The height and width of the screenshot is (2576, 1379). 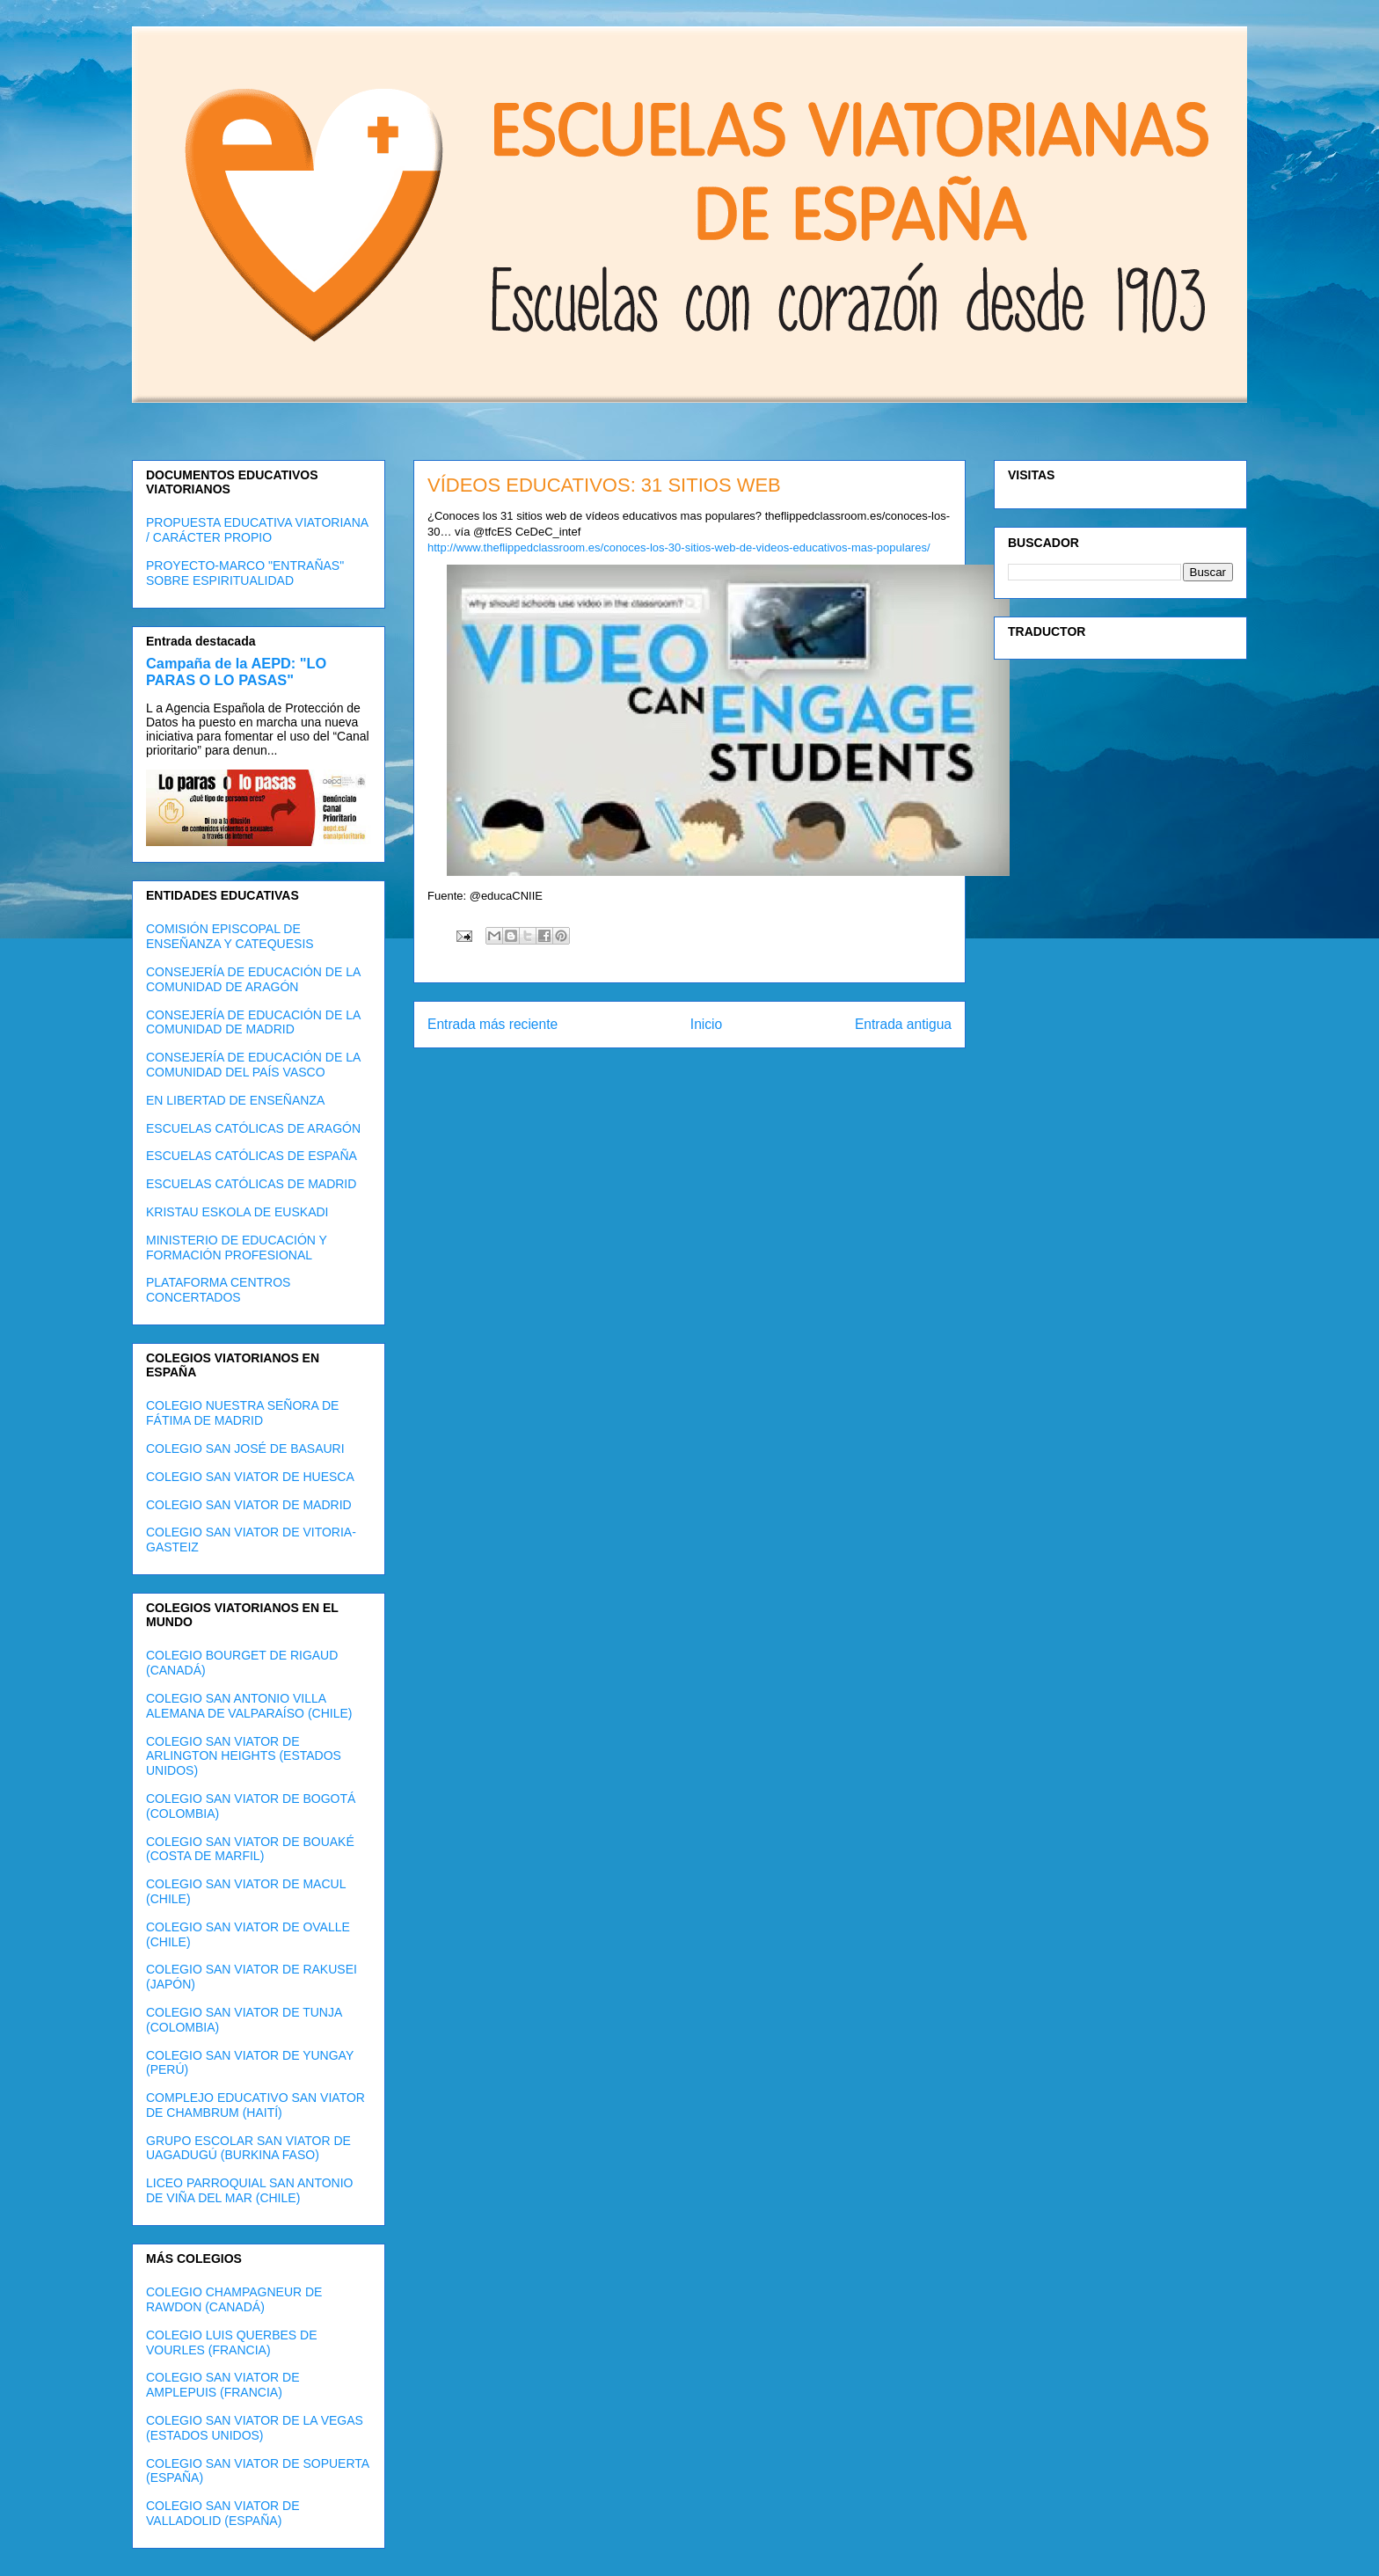 What do you see at coordinates (255, 2105) in the screenshot?
I see `COMPLEJO EDUCATIVO SAN VIATOR DE CHAMBRUM (HAITÍ)` at bounding box center [255, 2105].